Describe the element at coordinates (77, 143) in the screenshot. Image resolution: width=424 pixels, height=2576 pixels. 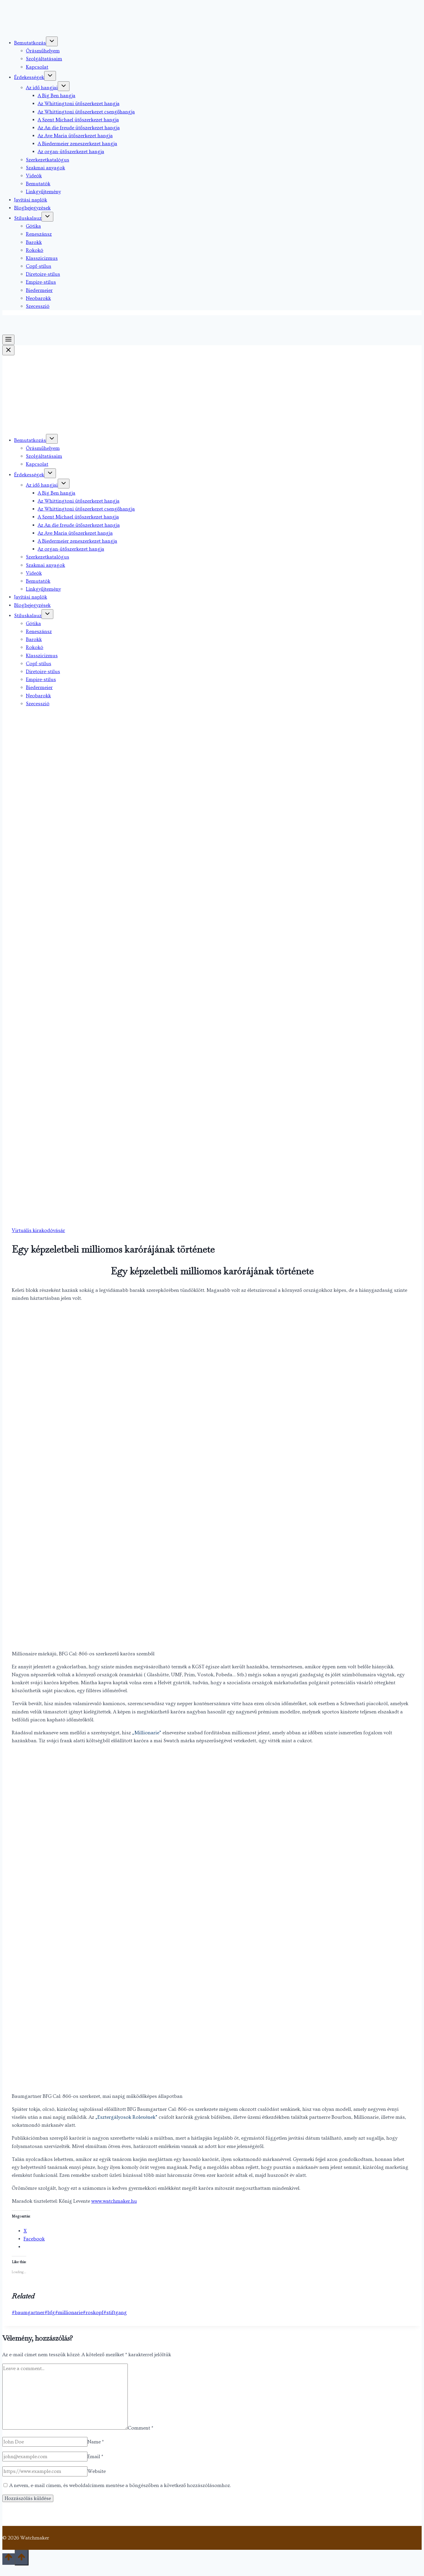
I see `A Biedermeier zeneszerkezet hangja` at that location.